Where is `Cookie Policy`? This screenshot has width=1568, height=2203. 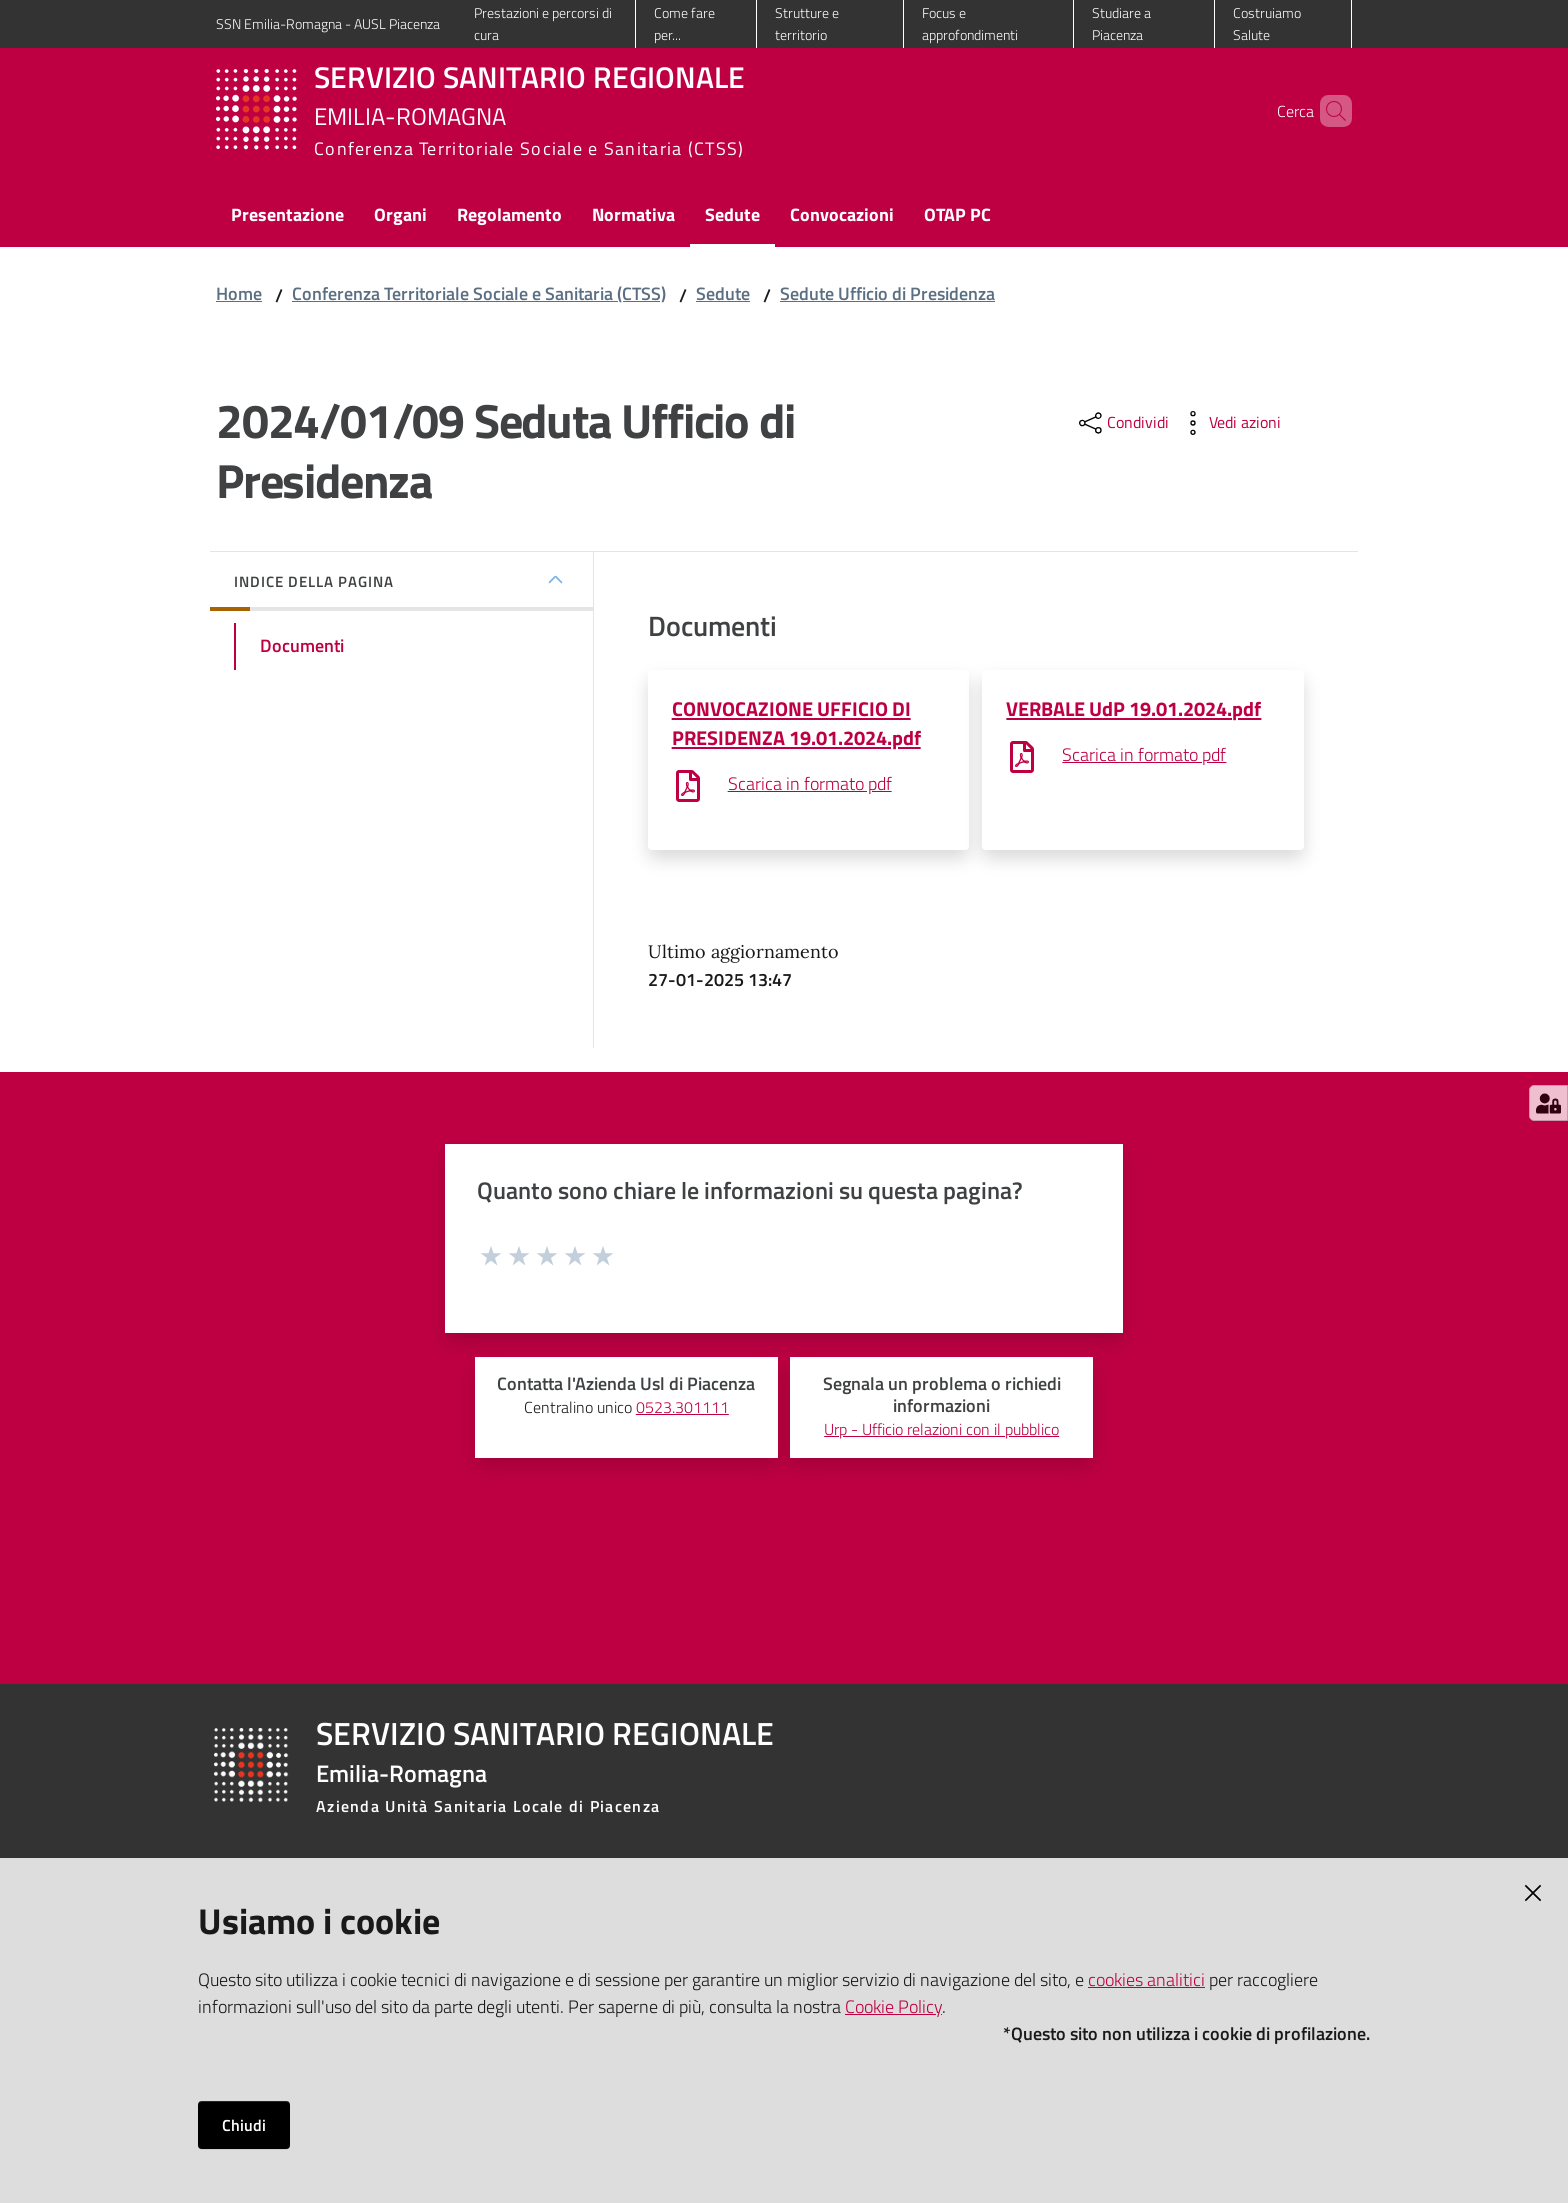
Cookie Policy is located at coordinates (893, 2006).